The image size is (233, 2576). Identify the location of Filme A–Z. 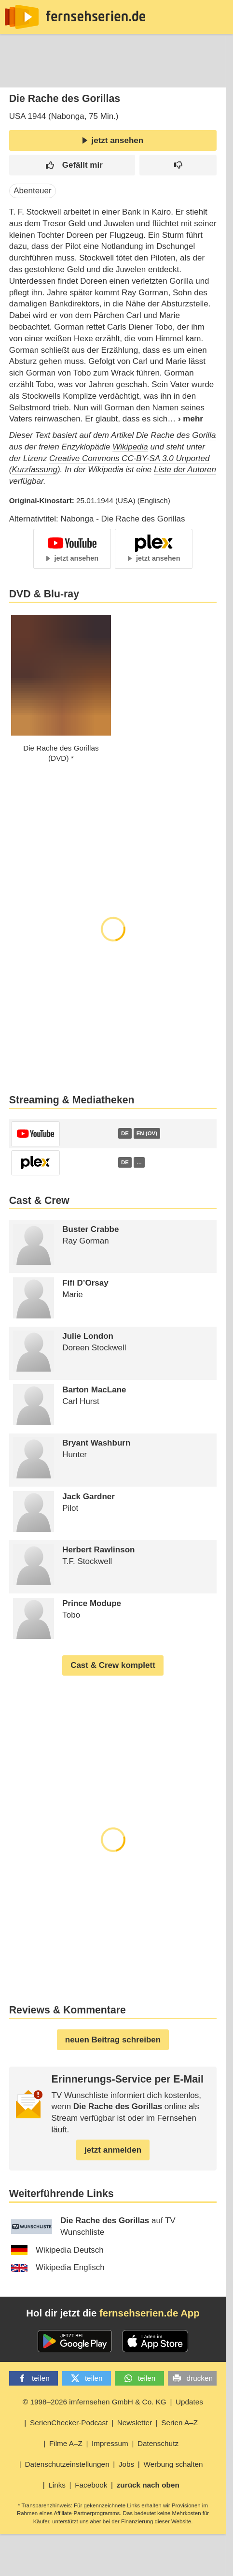
(65, 2443).